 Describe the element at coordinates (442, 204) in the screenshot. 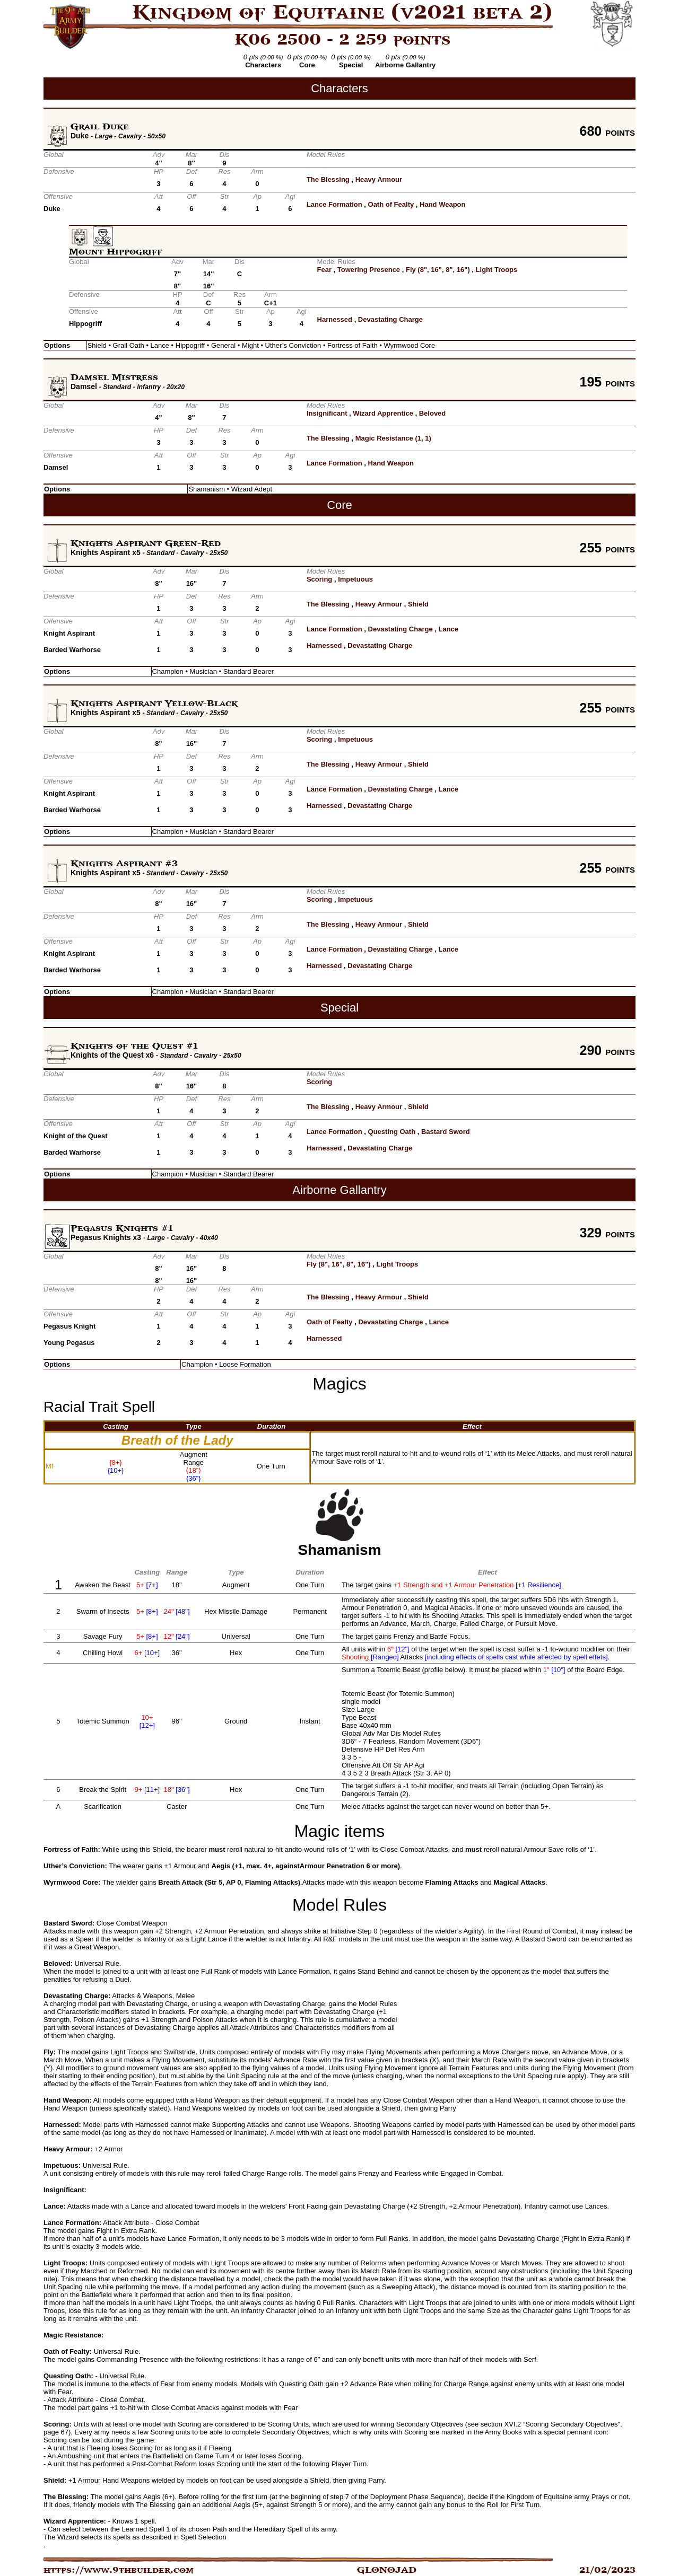

I see `Hand Weapon` at that location.